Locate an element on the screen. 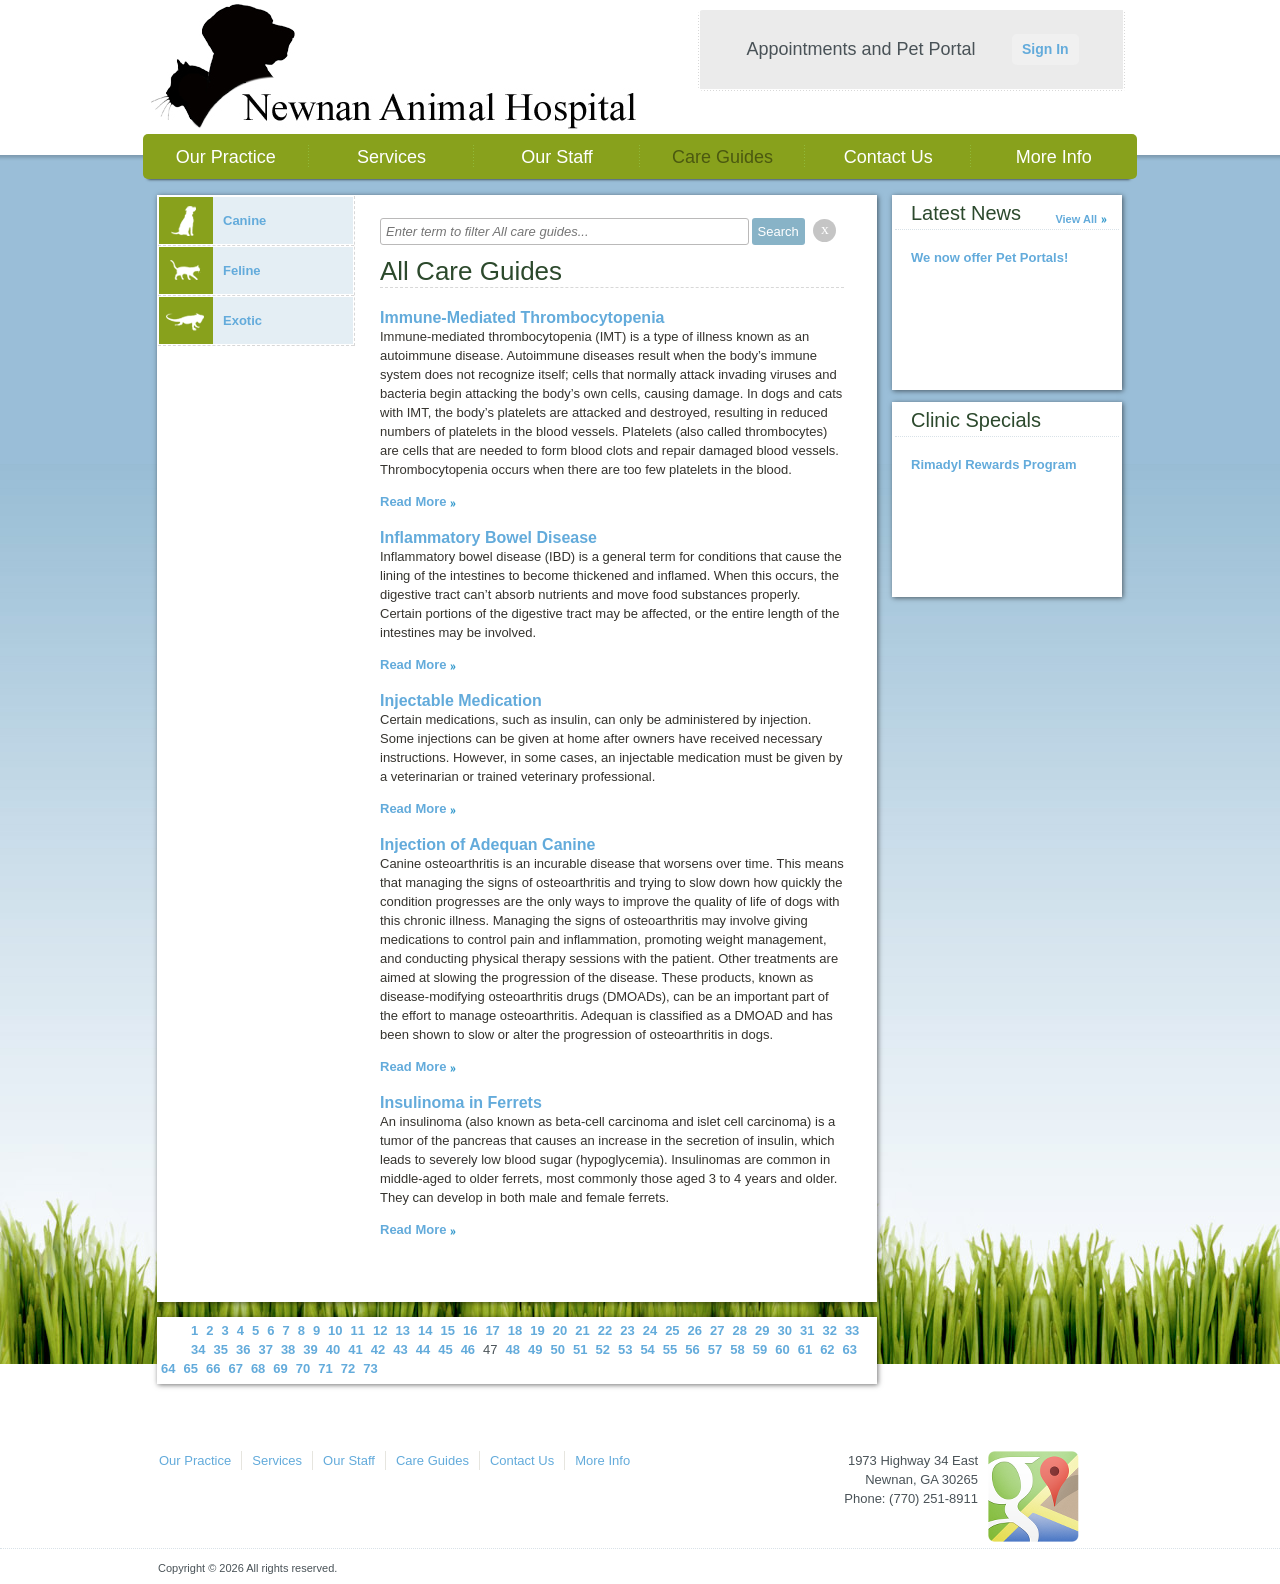 The height and width of the screenshot is (1584, 1280). Injection of Adequan Canine is located at coordinates (487, 844).